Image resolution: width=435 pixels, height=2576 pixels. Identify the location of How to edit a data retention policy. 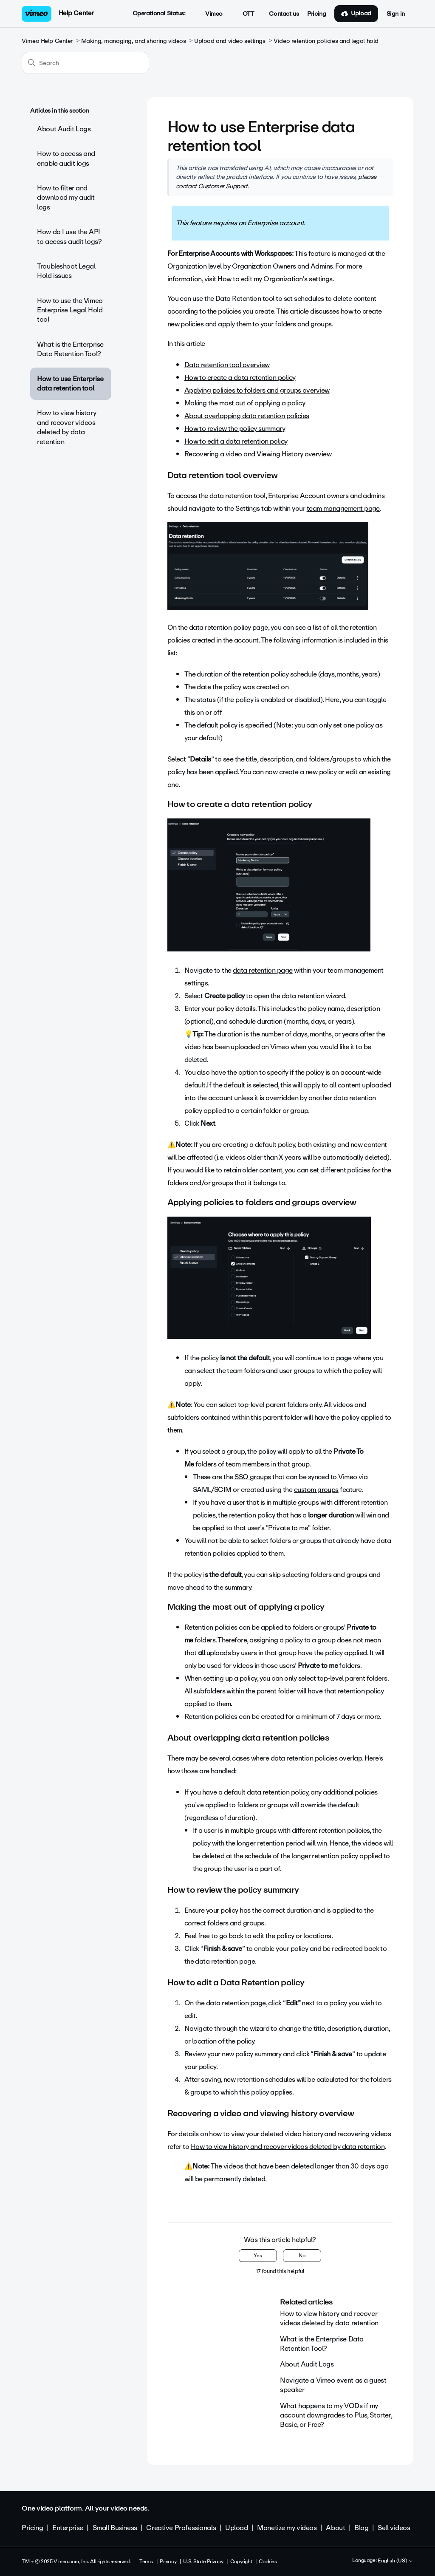
(236, 441).